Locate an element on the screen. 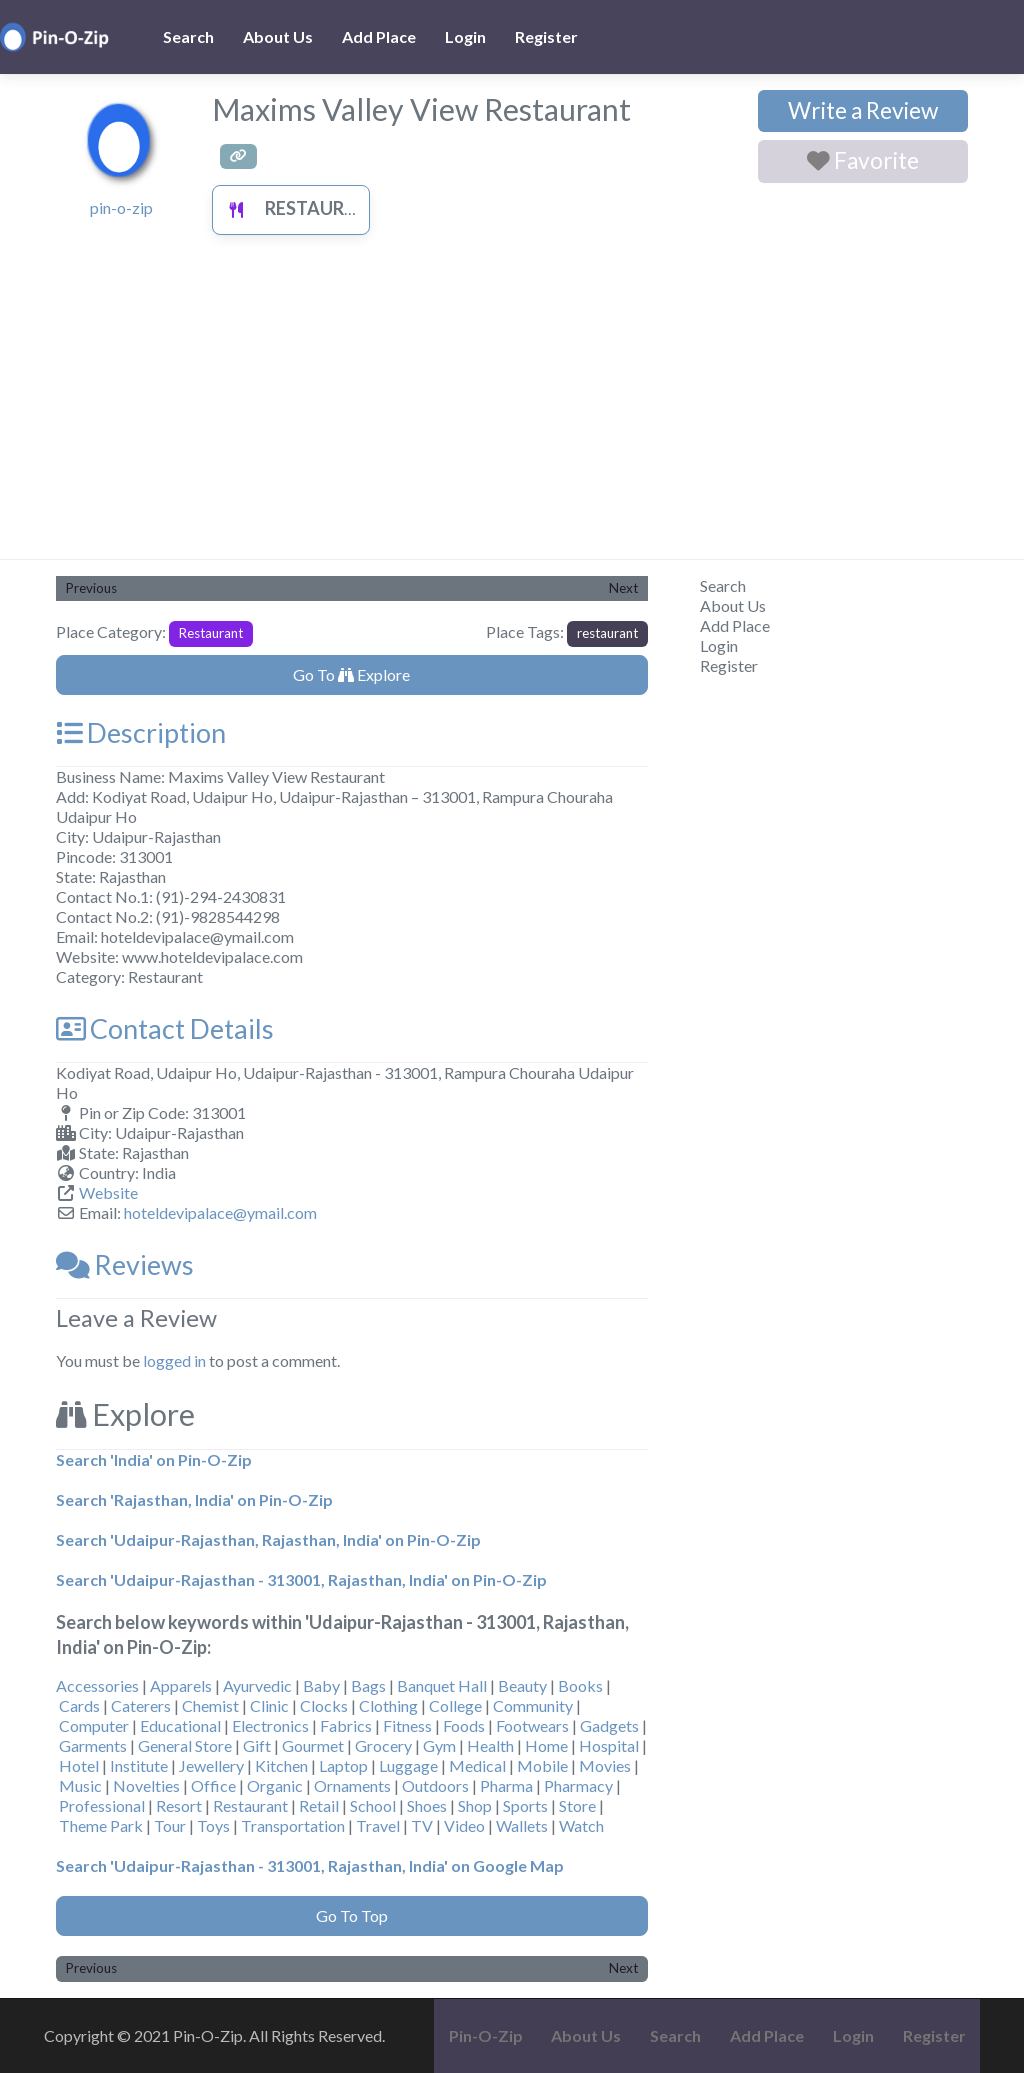 This screenshot has width=1024, height=2073. Search 'Udaipur-Rajasthan, Rajasthan, India' on Pin-O-Zip is located at coordinates (268, 1539).